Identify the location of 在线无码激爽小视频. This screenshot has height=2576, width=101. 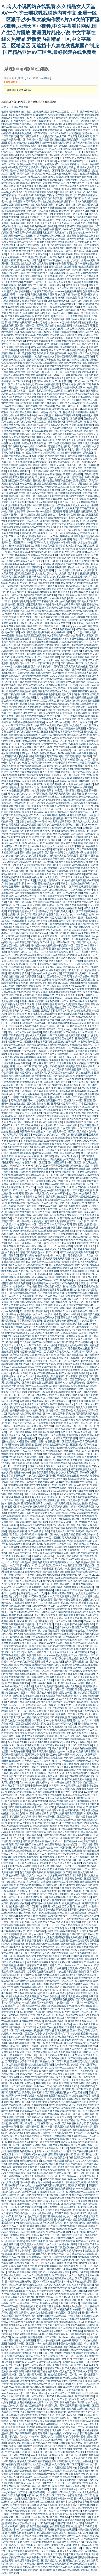
(21, 1360).